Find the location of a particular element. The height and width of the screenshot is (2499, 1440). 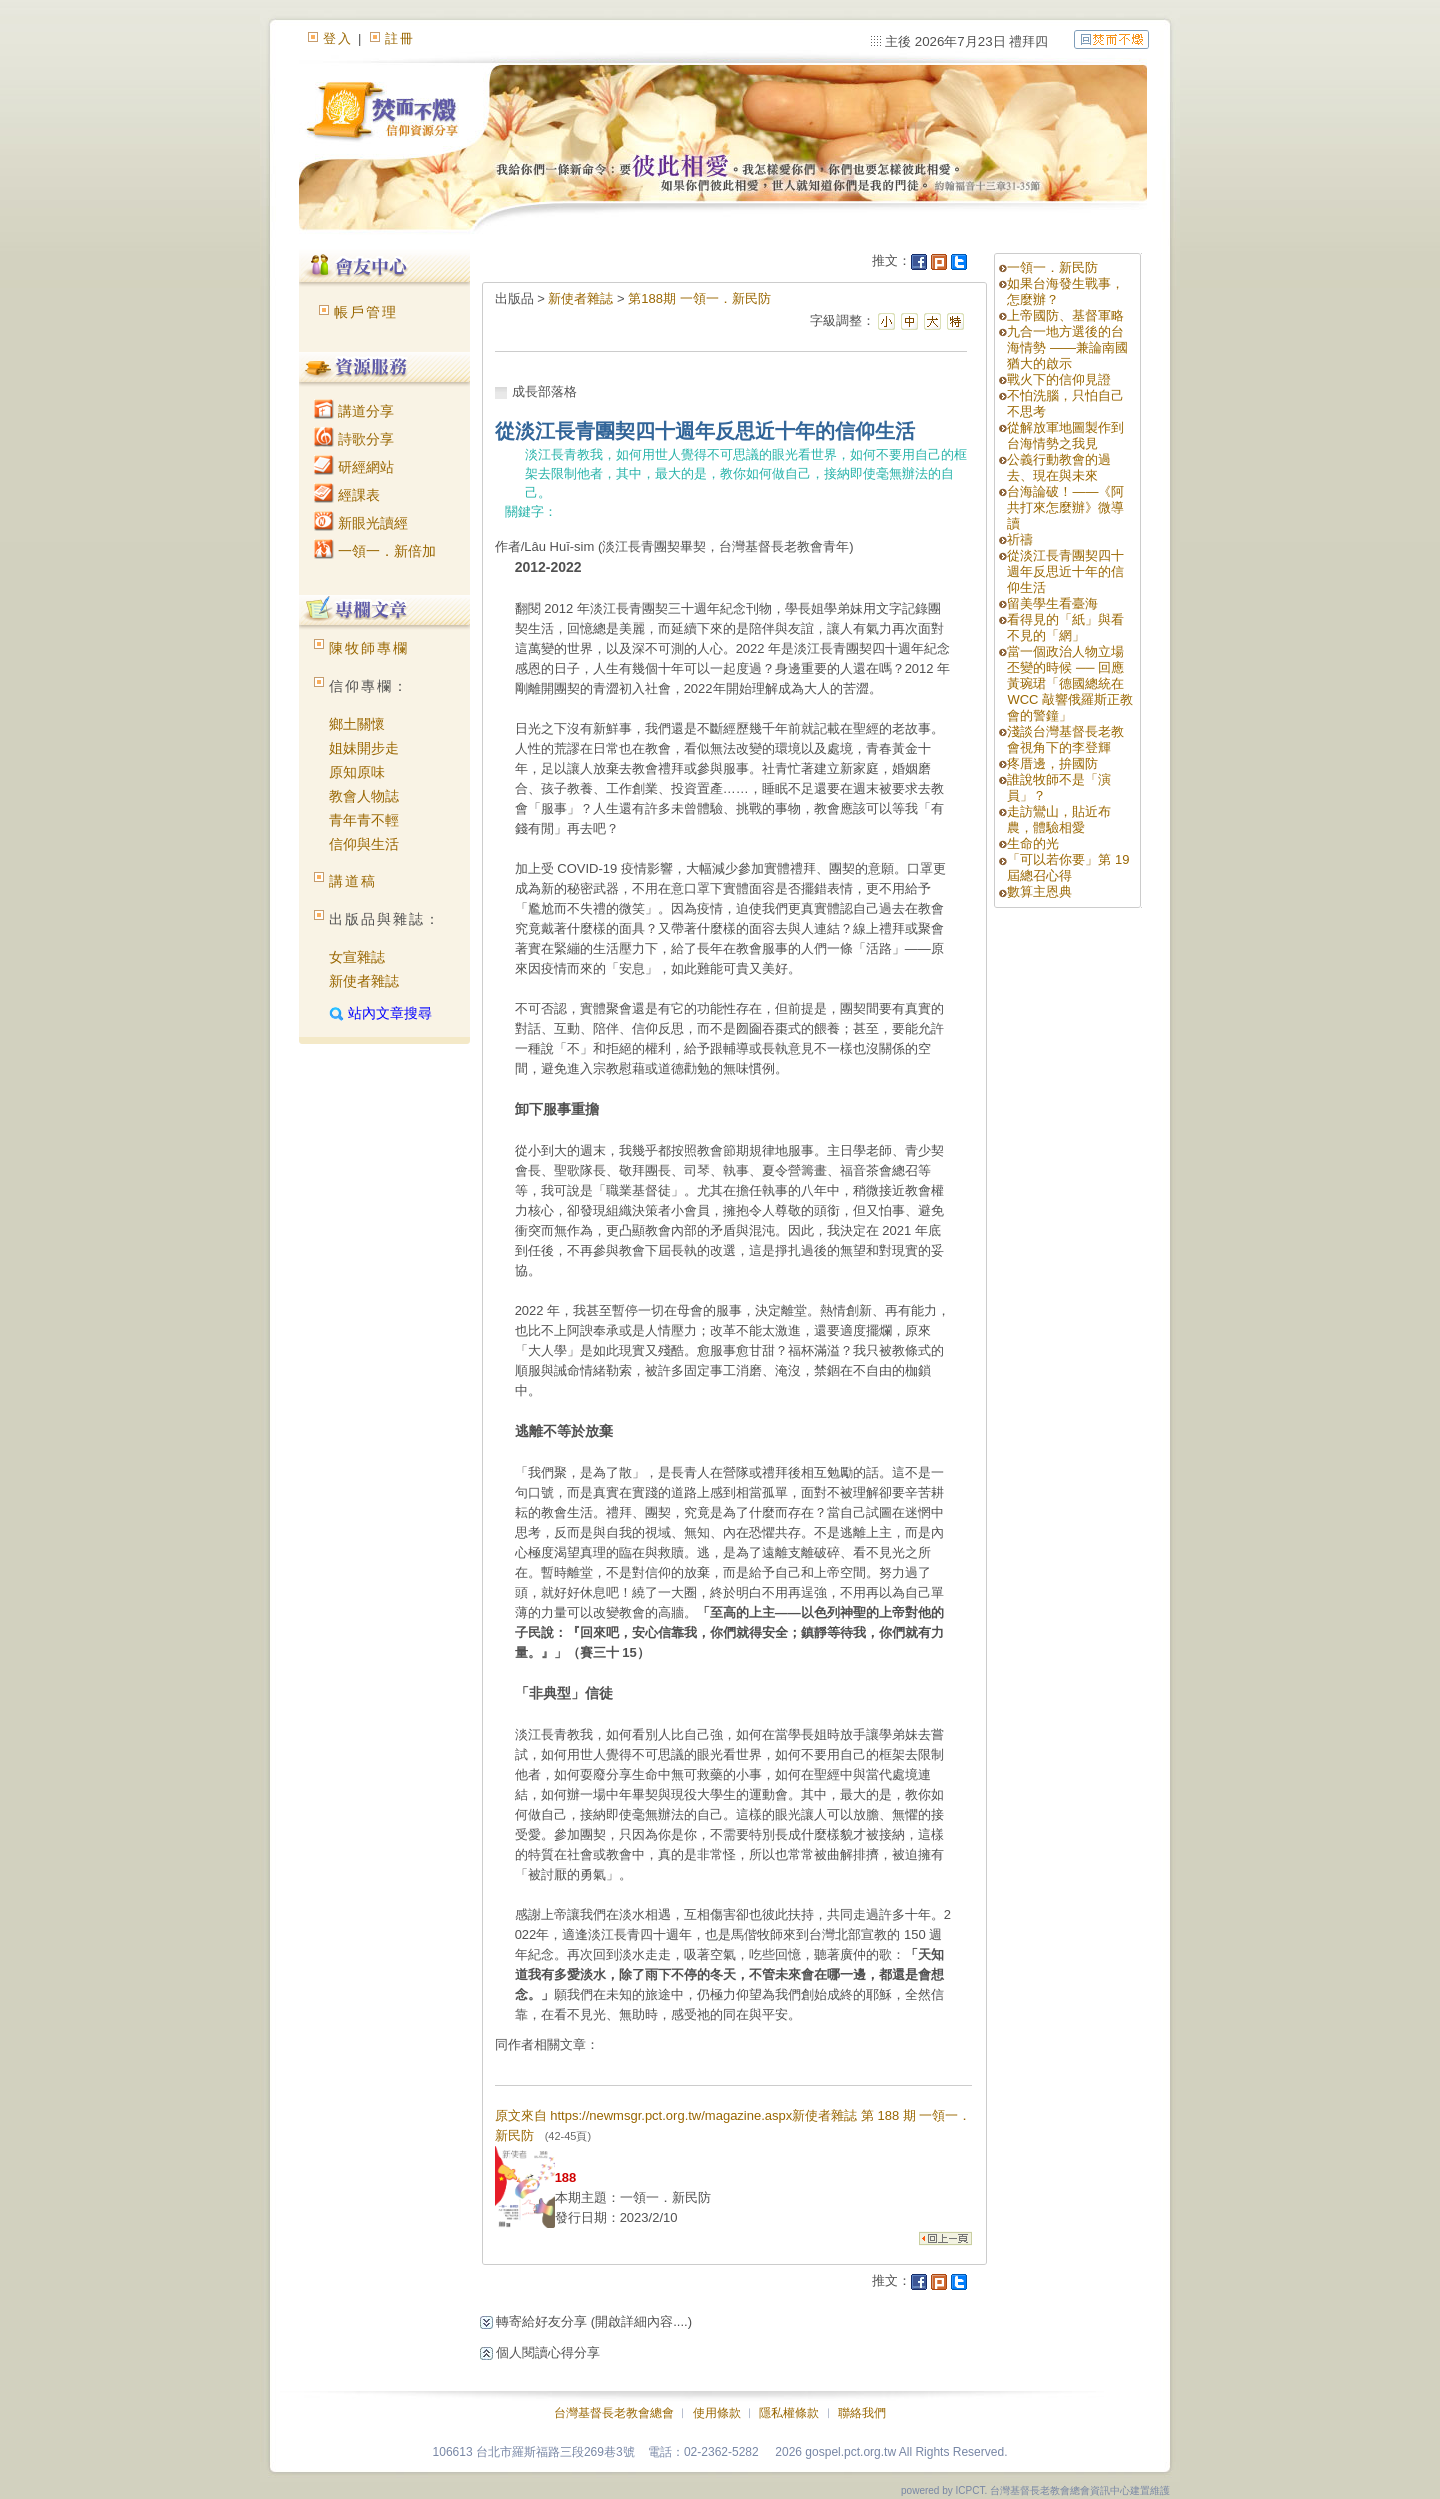

從解放軍地圖製作到台海情勢之我見 is located at coordinates (1065, 435).